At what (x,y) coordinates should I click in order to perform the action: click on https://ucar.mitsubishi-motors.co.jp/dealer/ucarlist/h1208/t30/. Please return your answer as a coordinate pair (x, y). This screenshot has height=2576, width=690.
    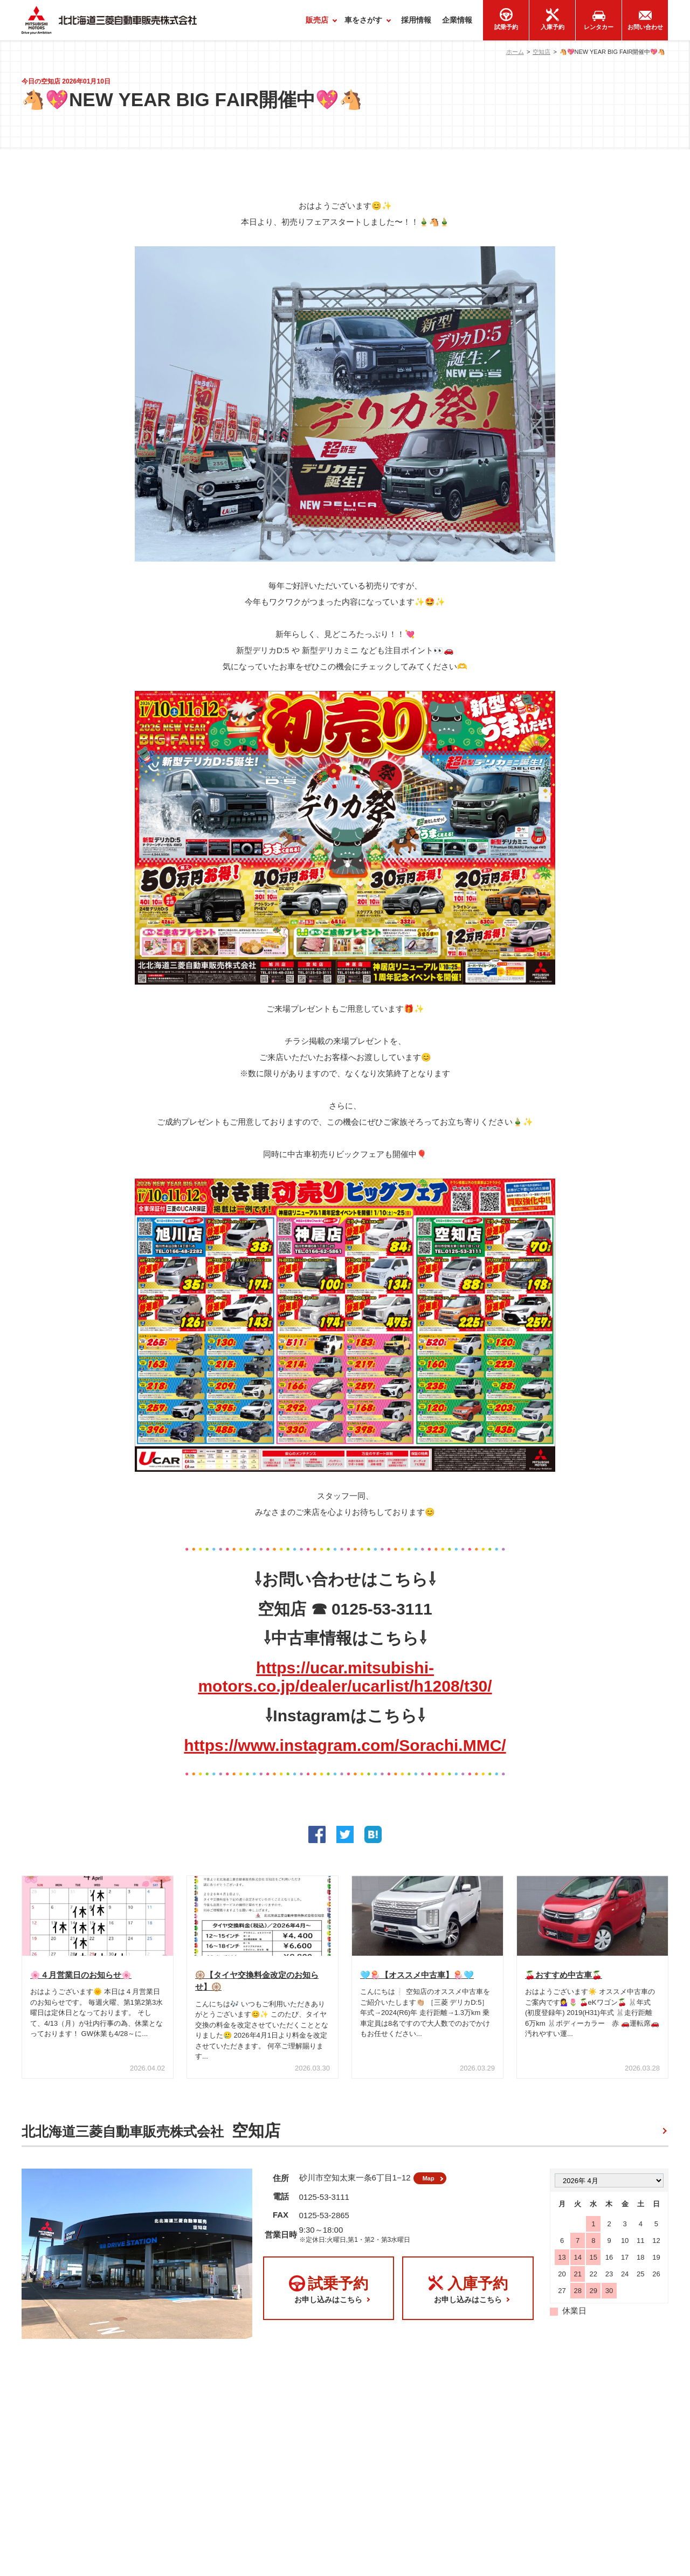
    Looking at the image, I should click on (345, 1677).